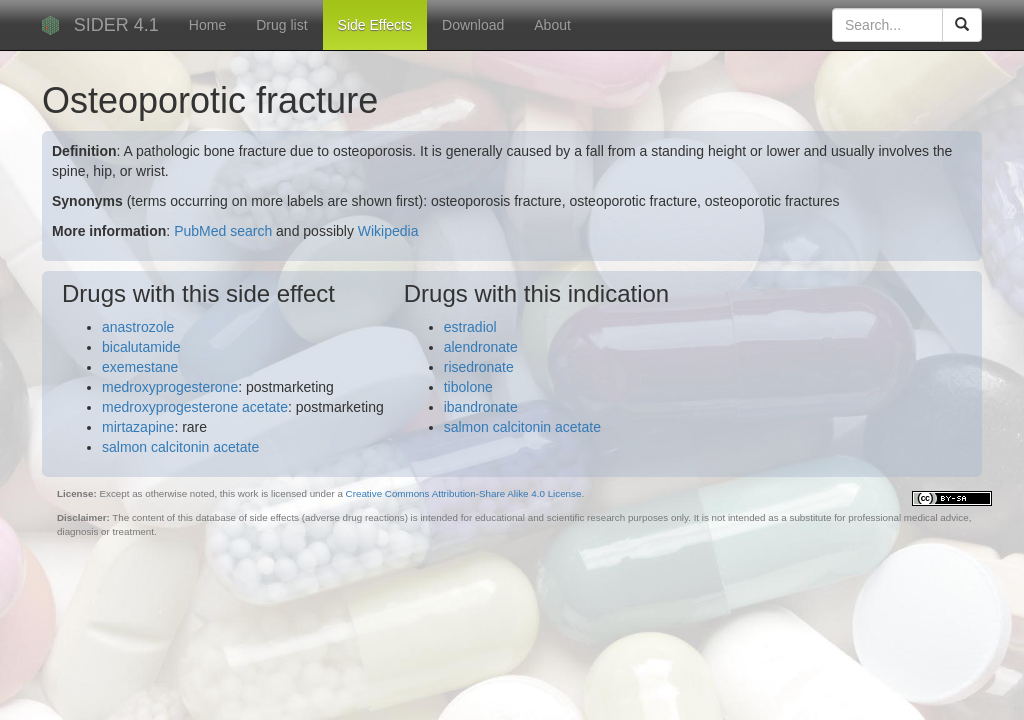  I want to click on Download, so click(473, 25).